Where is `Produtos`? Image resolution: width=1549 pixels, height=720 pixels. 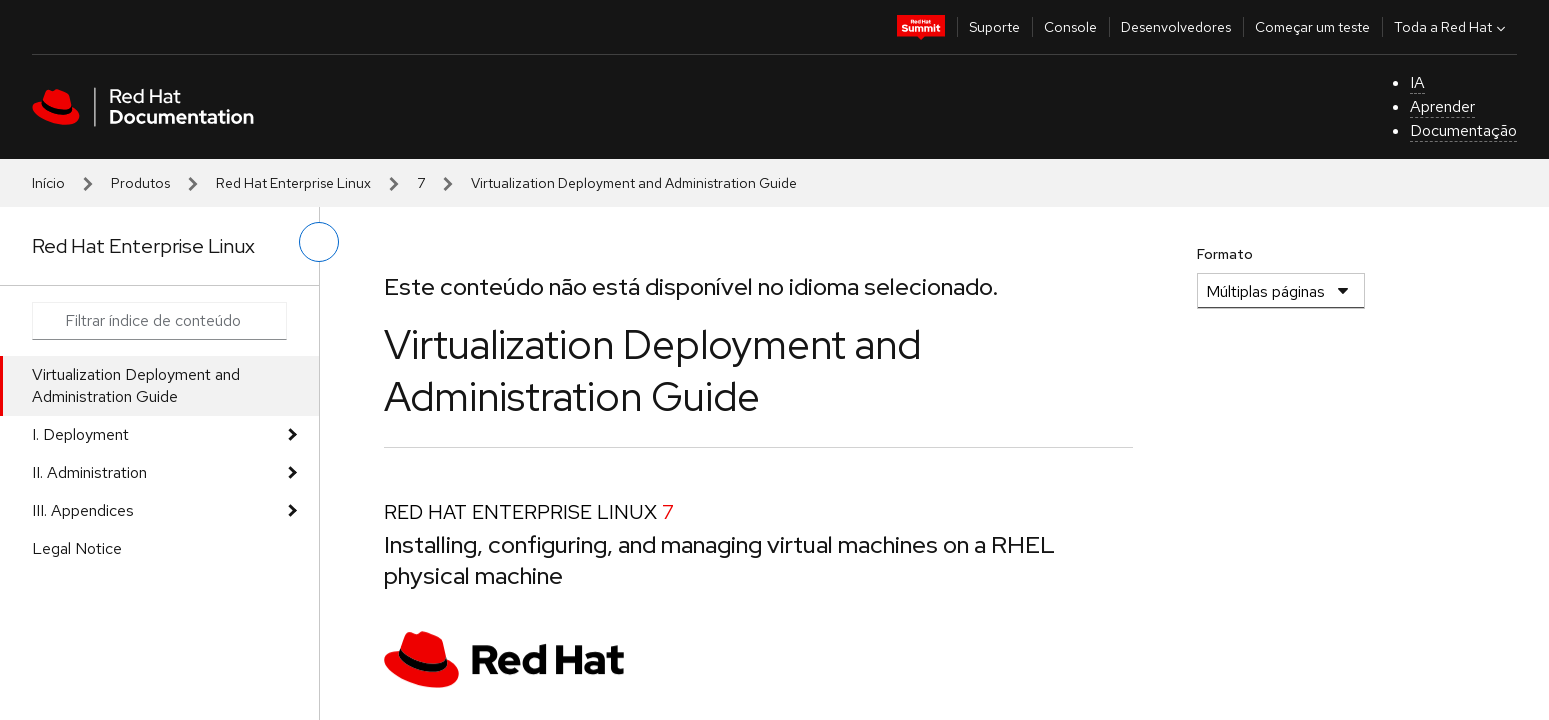
Produtos is located at coordinates (140, 183).